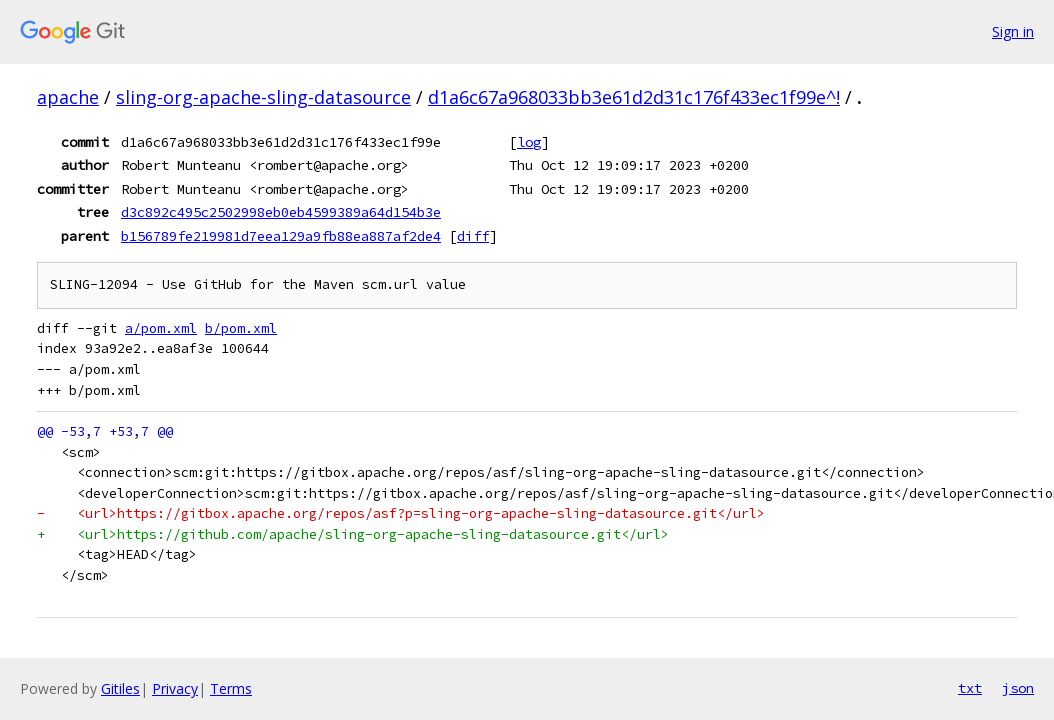 The image size is (1054, 720). What do you see at coordinates (529, 142) in the screenshot?
I see `log` at bounding box center [529, 142].